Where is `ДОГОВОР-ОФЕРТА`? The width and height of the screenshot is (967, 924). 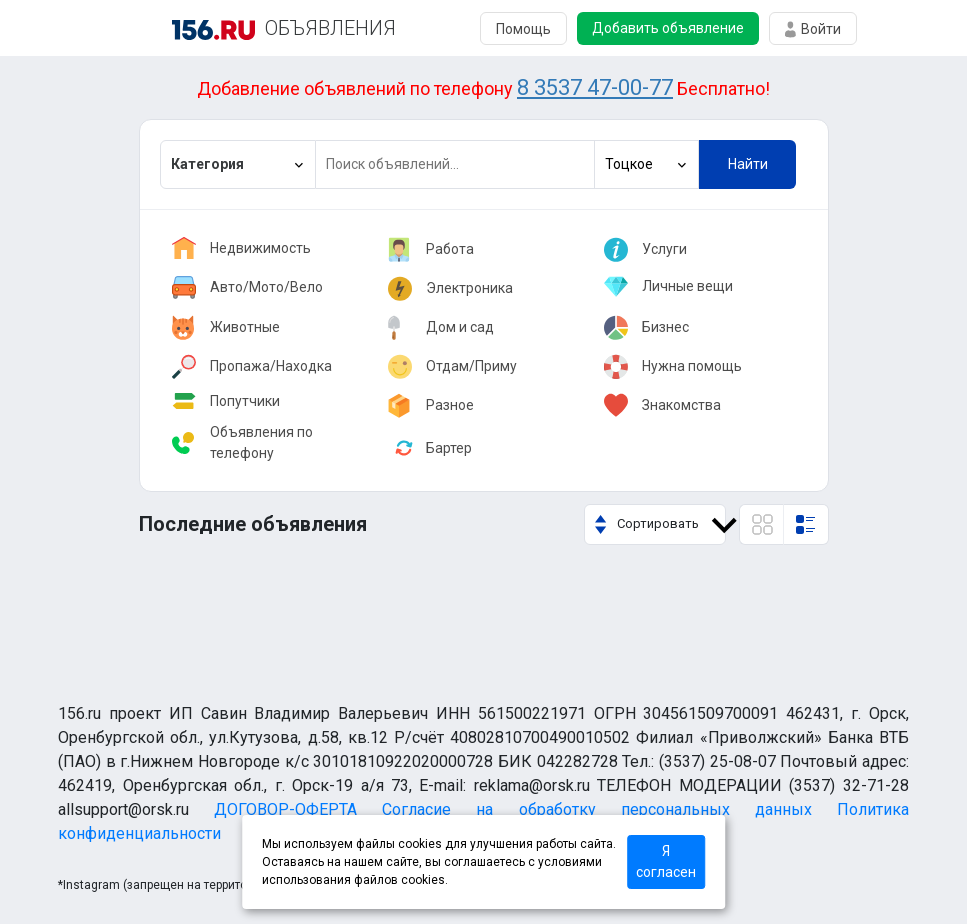 ДОГОВОР-ОФЕРТА is located at coordinates (285, 809).